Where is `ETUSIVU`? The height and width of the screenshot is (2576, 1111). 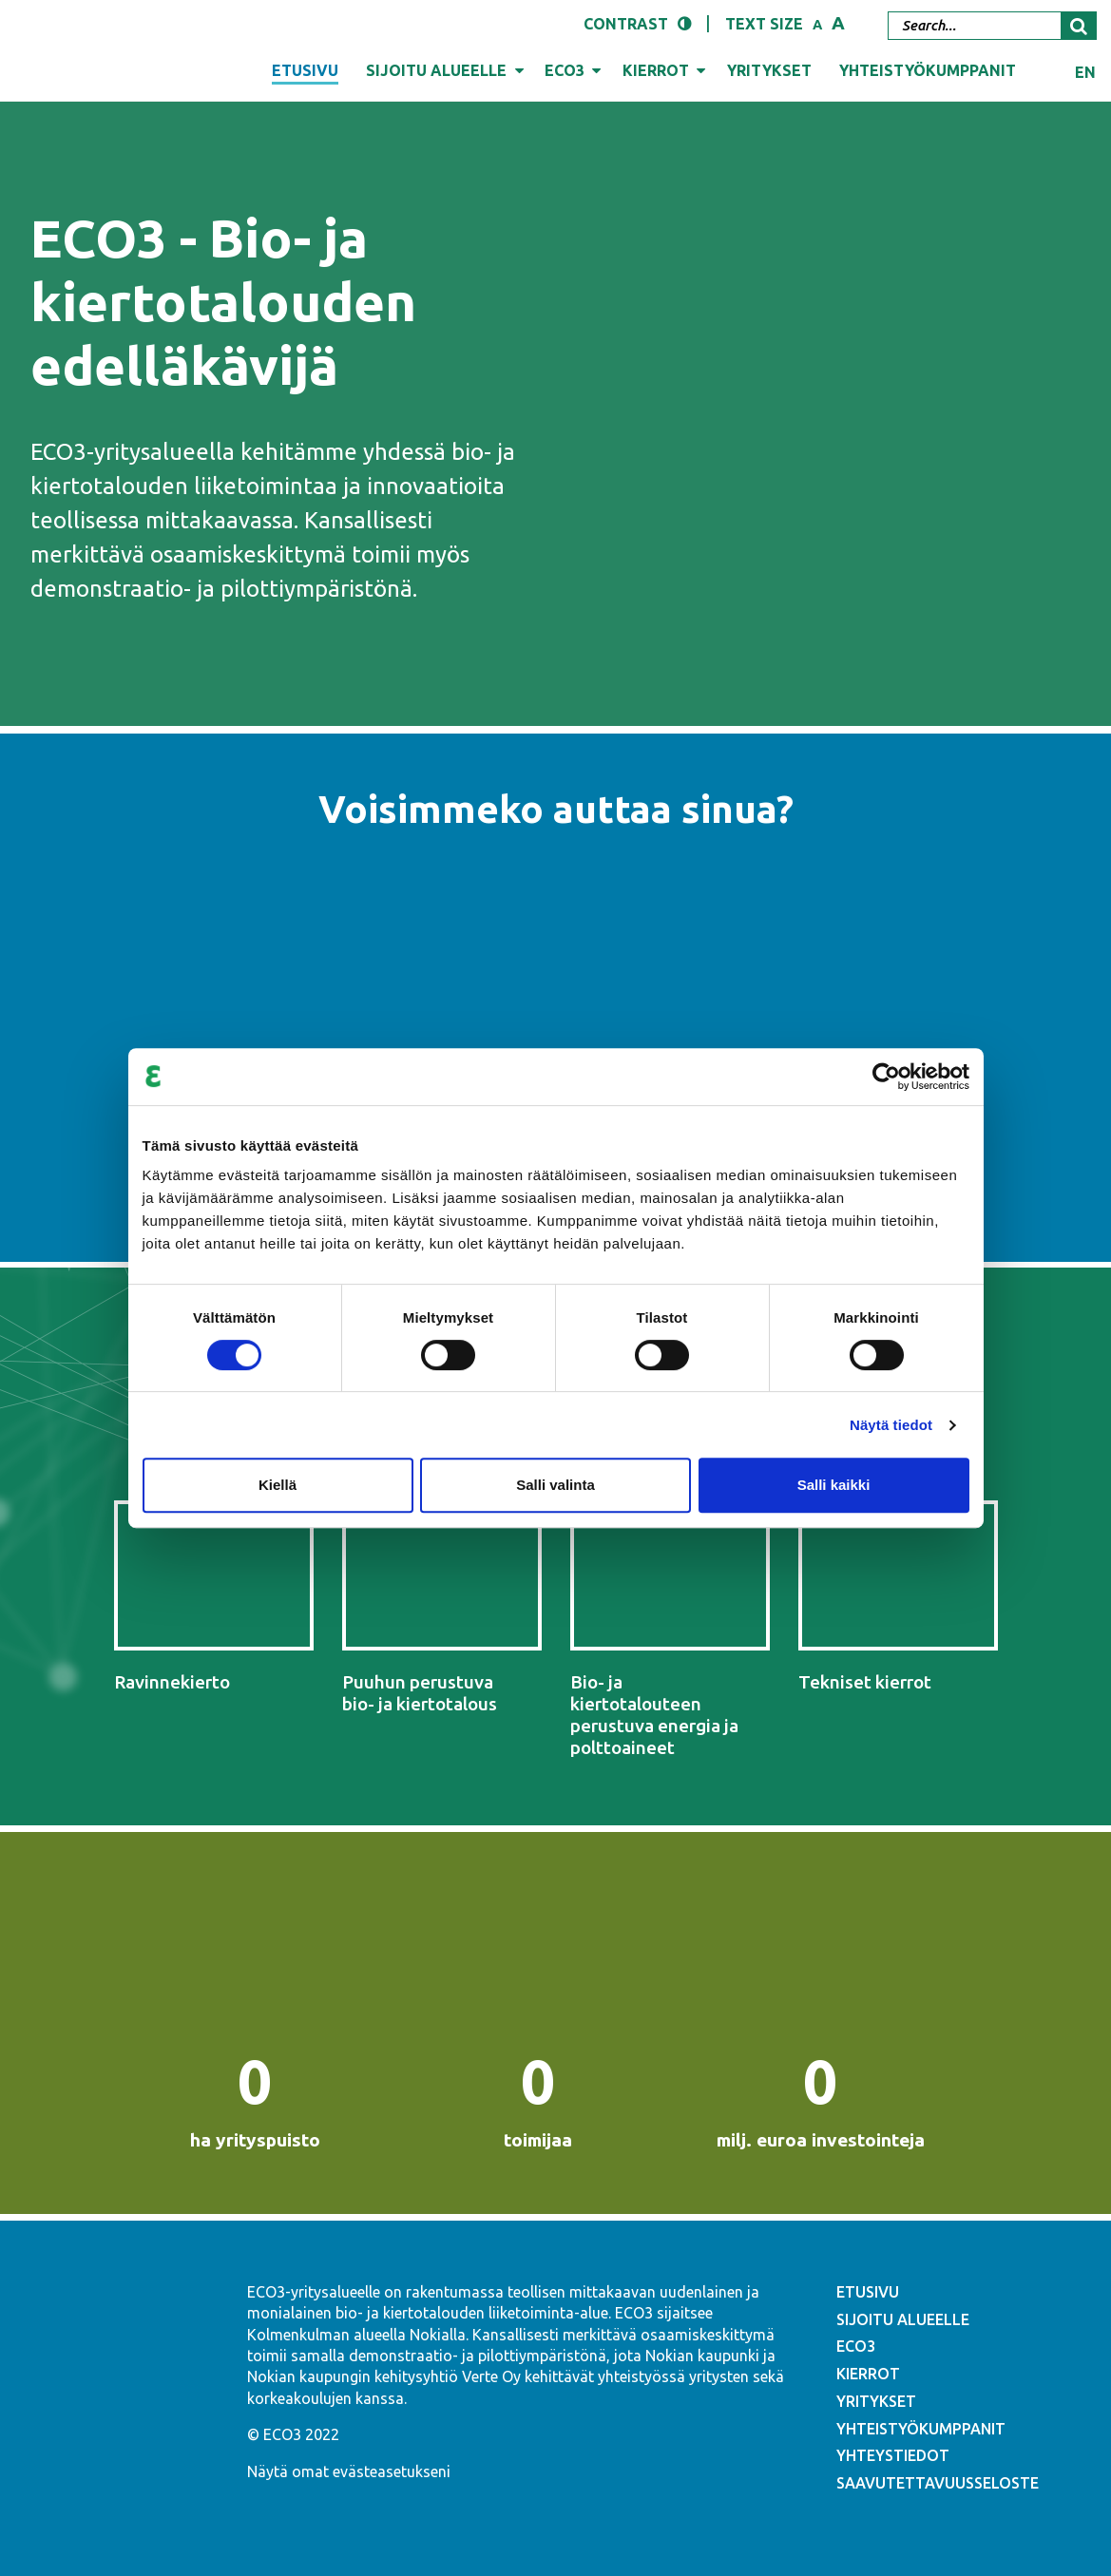 ETUSIVU is located at coordinates (867, 2291).